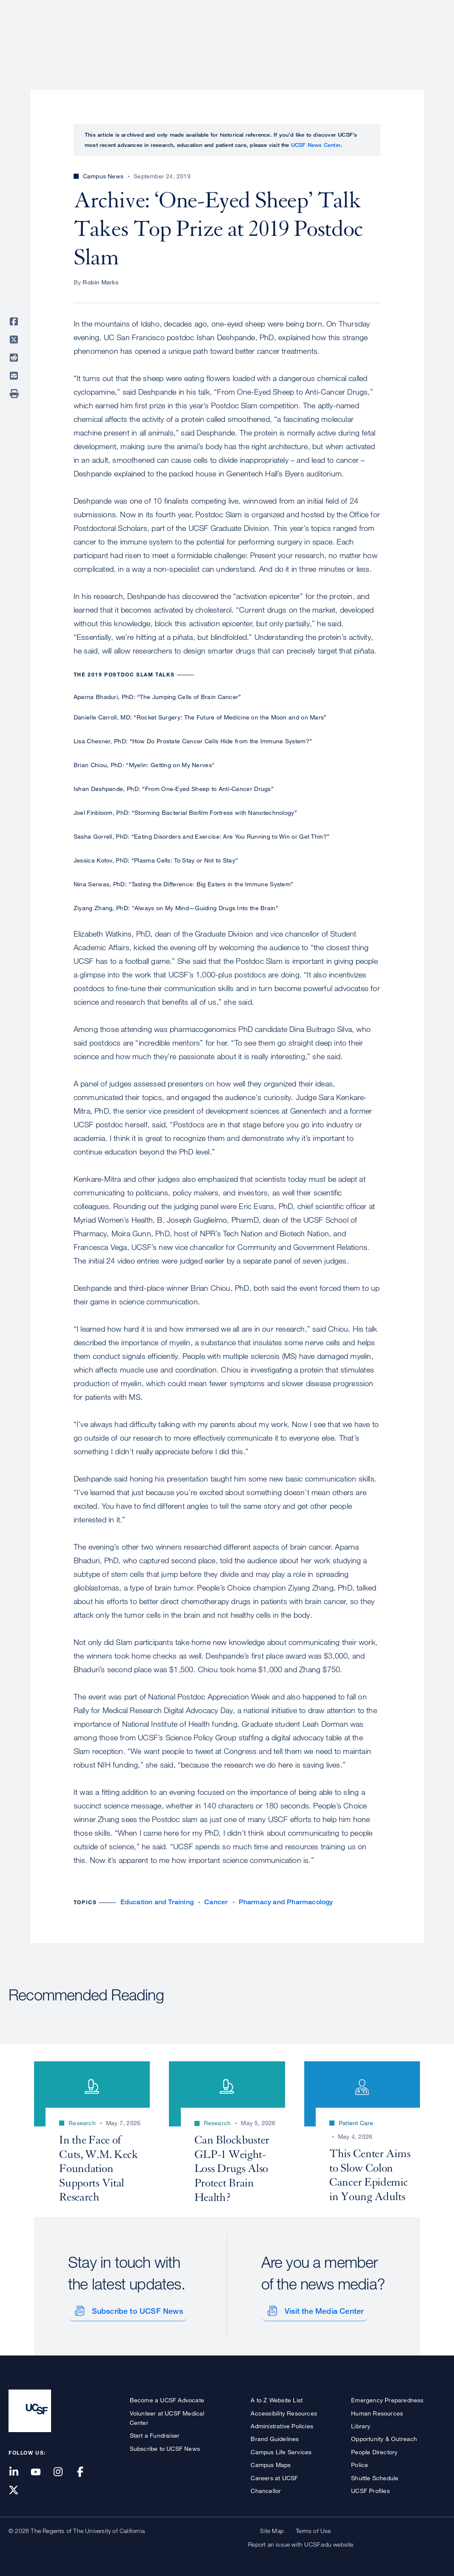  Describe the element at coordinates (167, 2397) in the screenshot. I see `Become a UCSF Advocate` at that location.